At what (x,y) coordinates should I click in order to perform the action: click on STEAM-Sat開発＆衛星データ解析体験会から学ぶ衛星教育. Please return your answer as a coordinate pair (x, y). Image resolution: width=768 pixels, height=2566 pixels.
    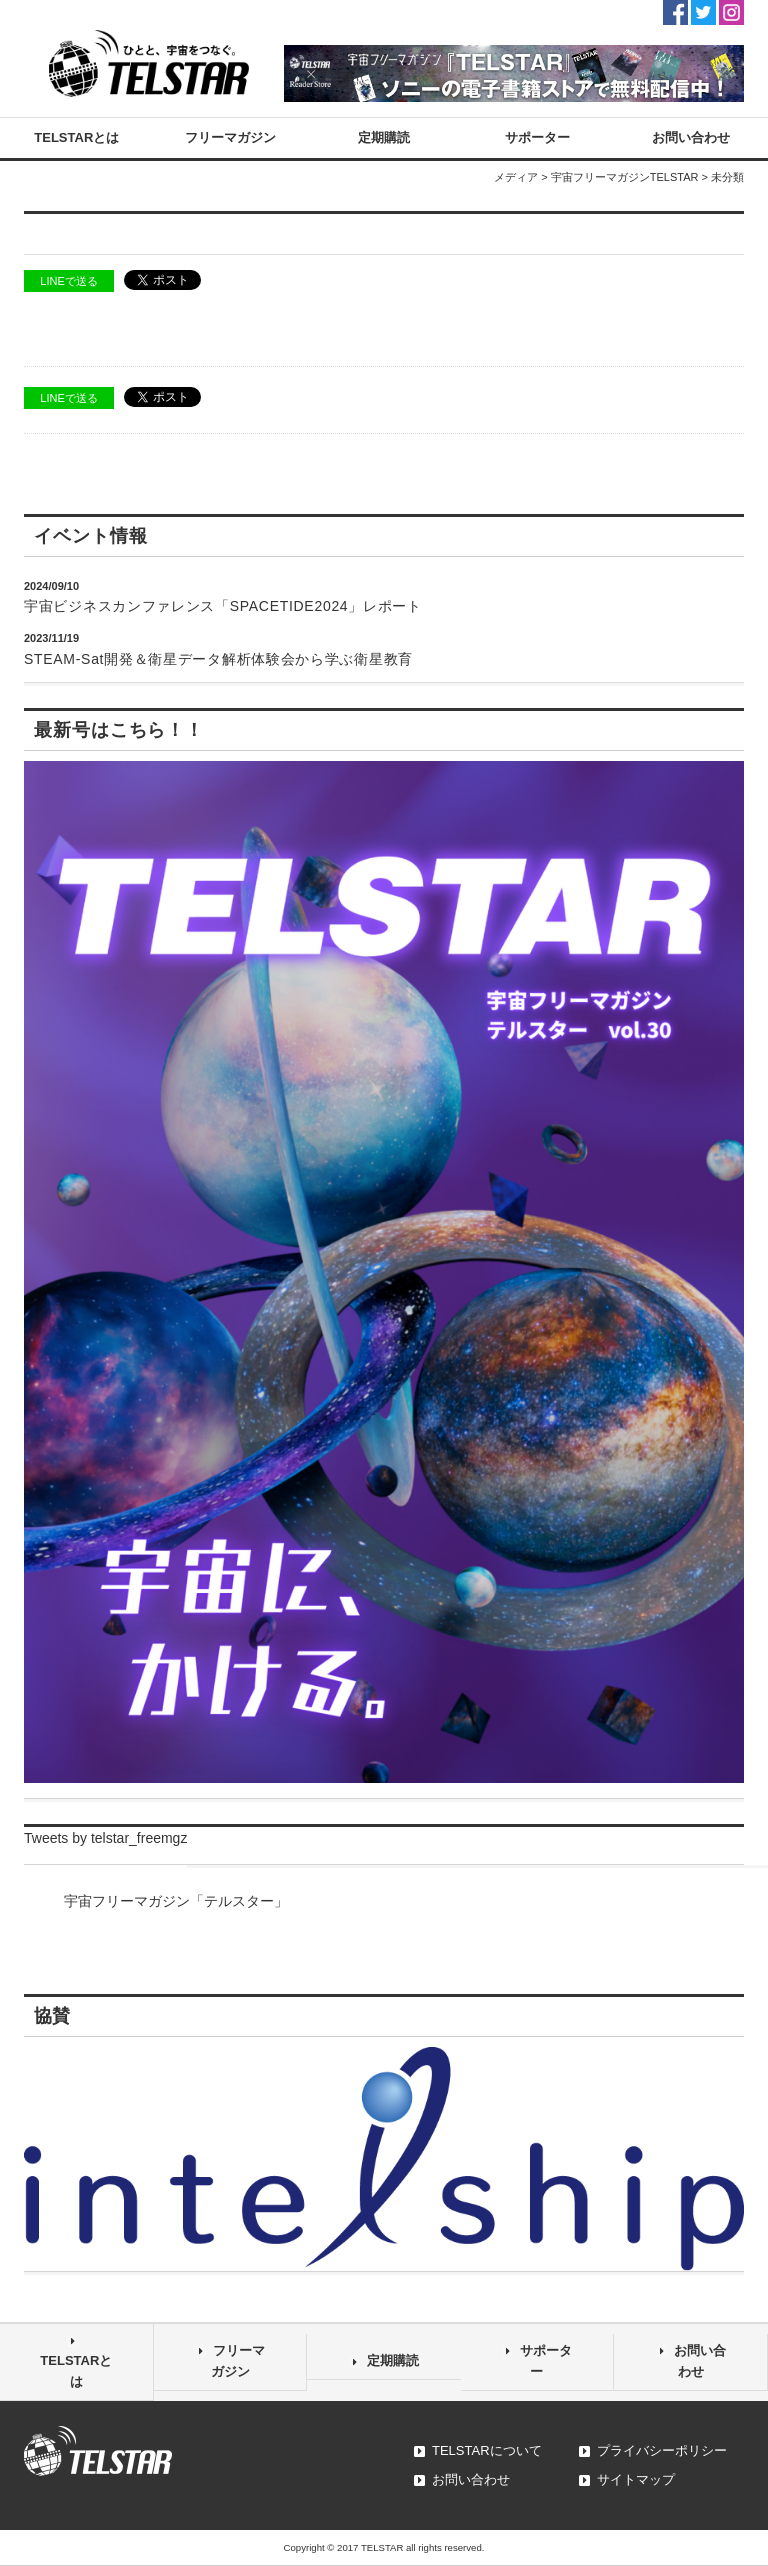
    Looking at the image, I should click on (218, 659).